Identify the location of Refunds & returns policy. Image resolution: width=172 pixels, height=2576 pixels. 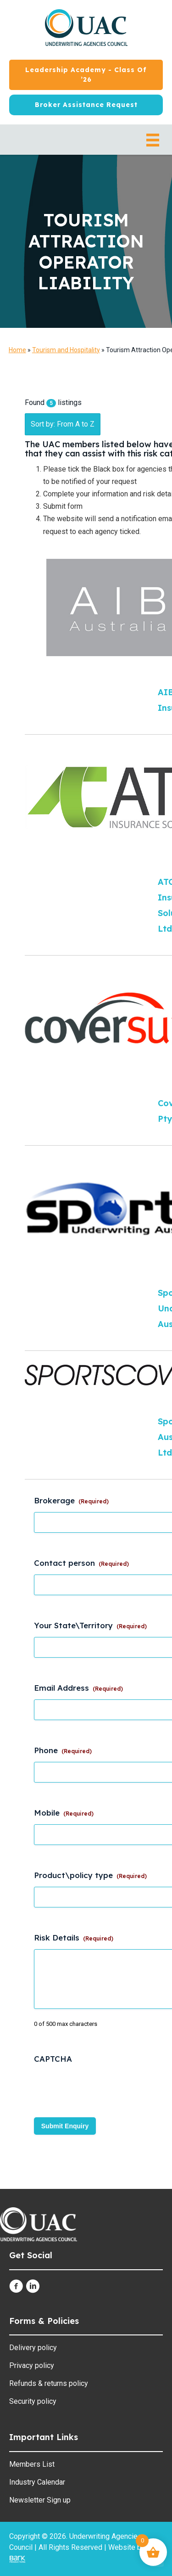
(48, 2383).